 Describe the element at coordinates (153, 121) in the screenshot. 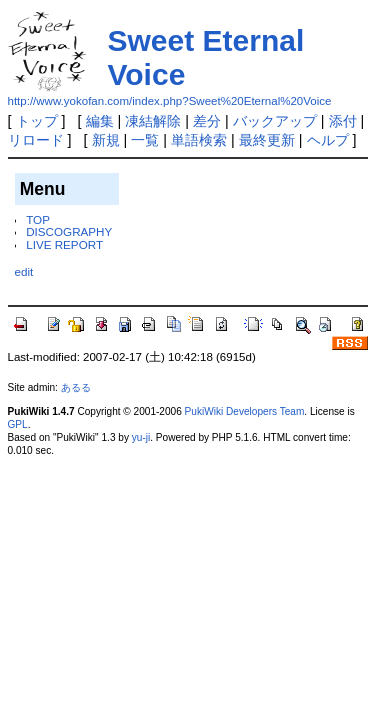

I see `凍結解除` at that location.